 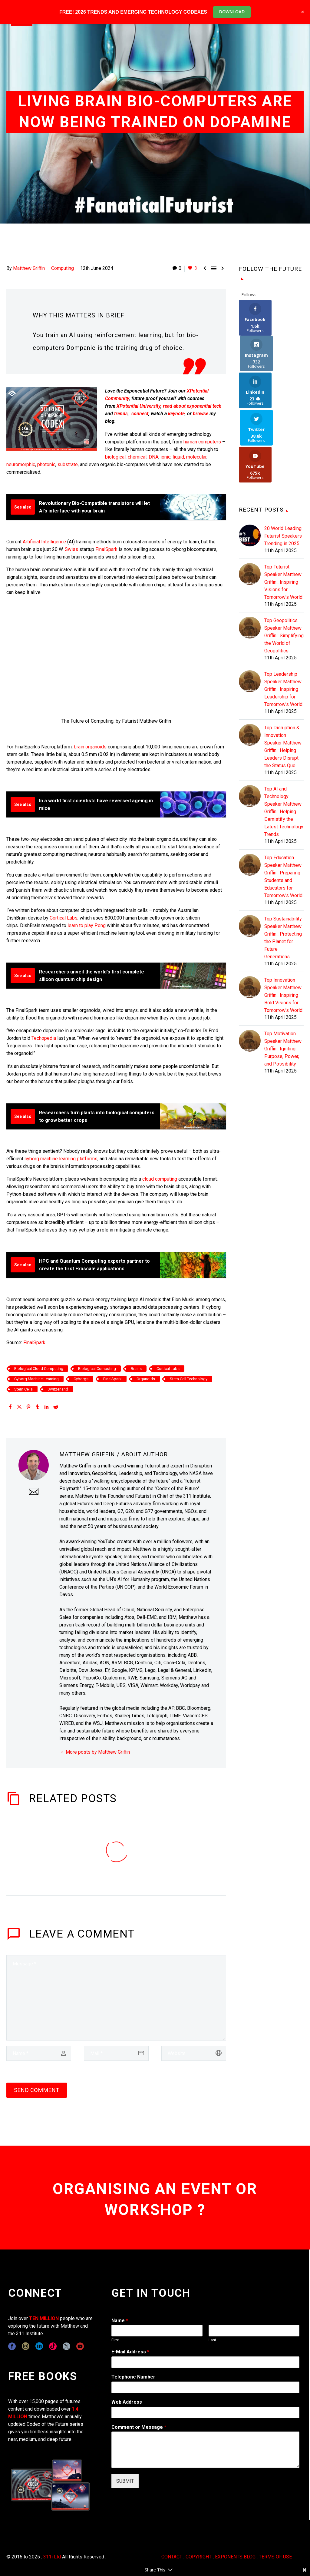 I want to click on [comment], so click(x=116, y=1998).